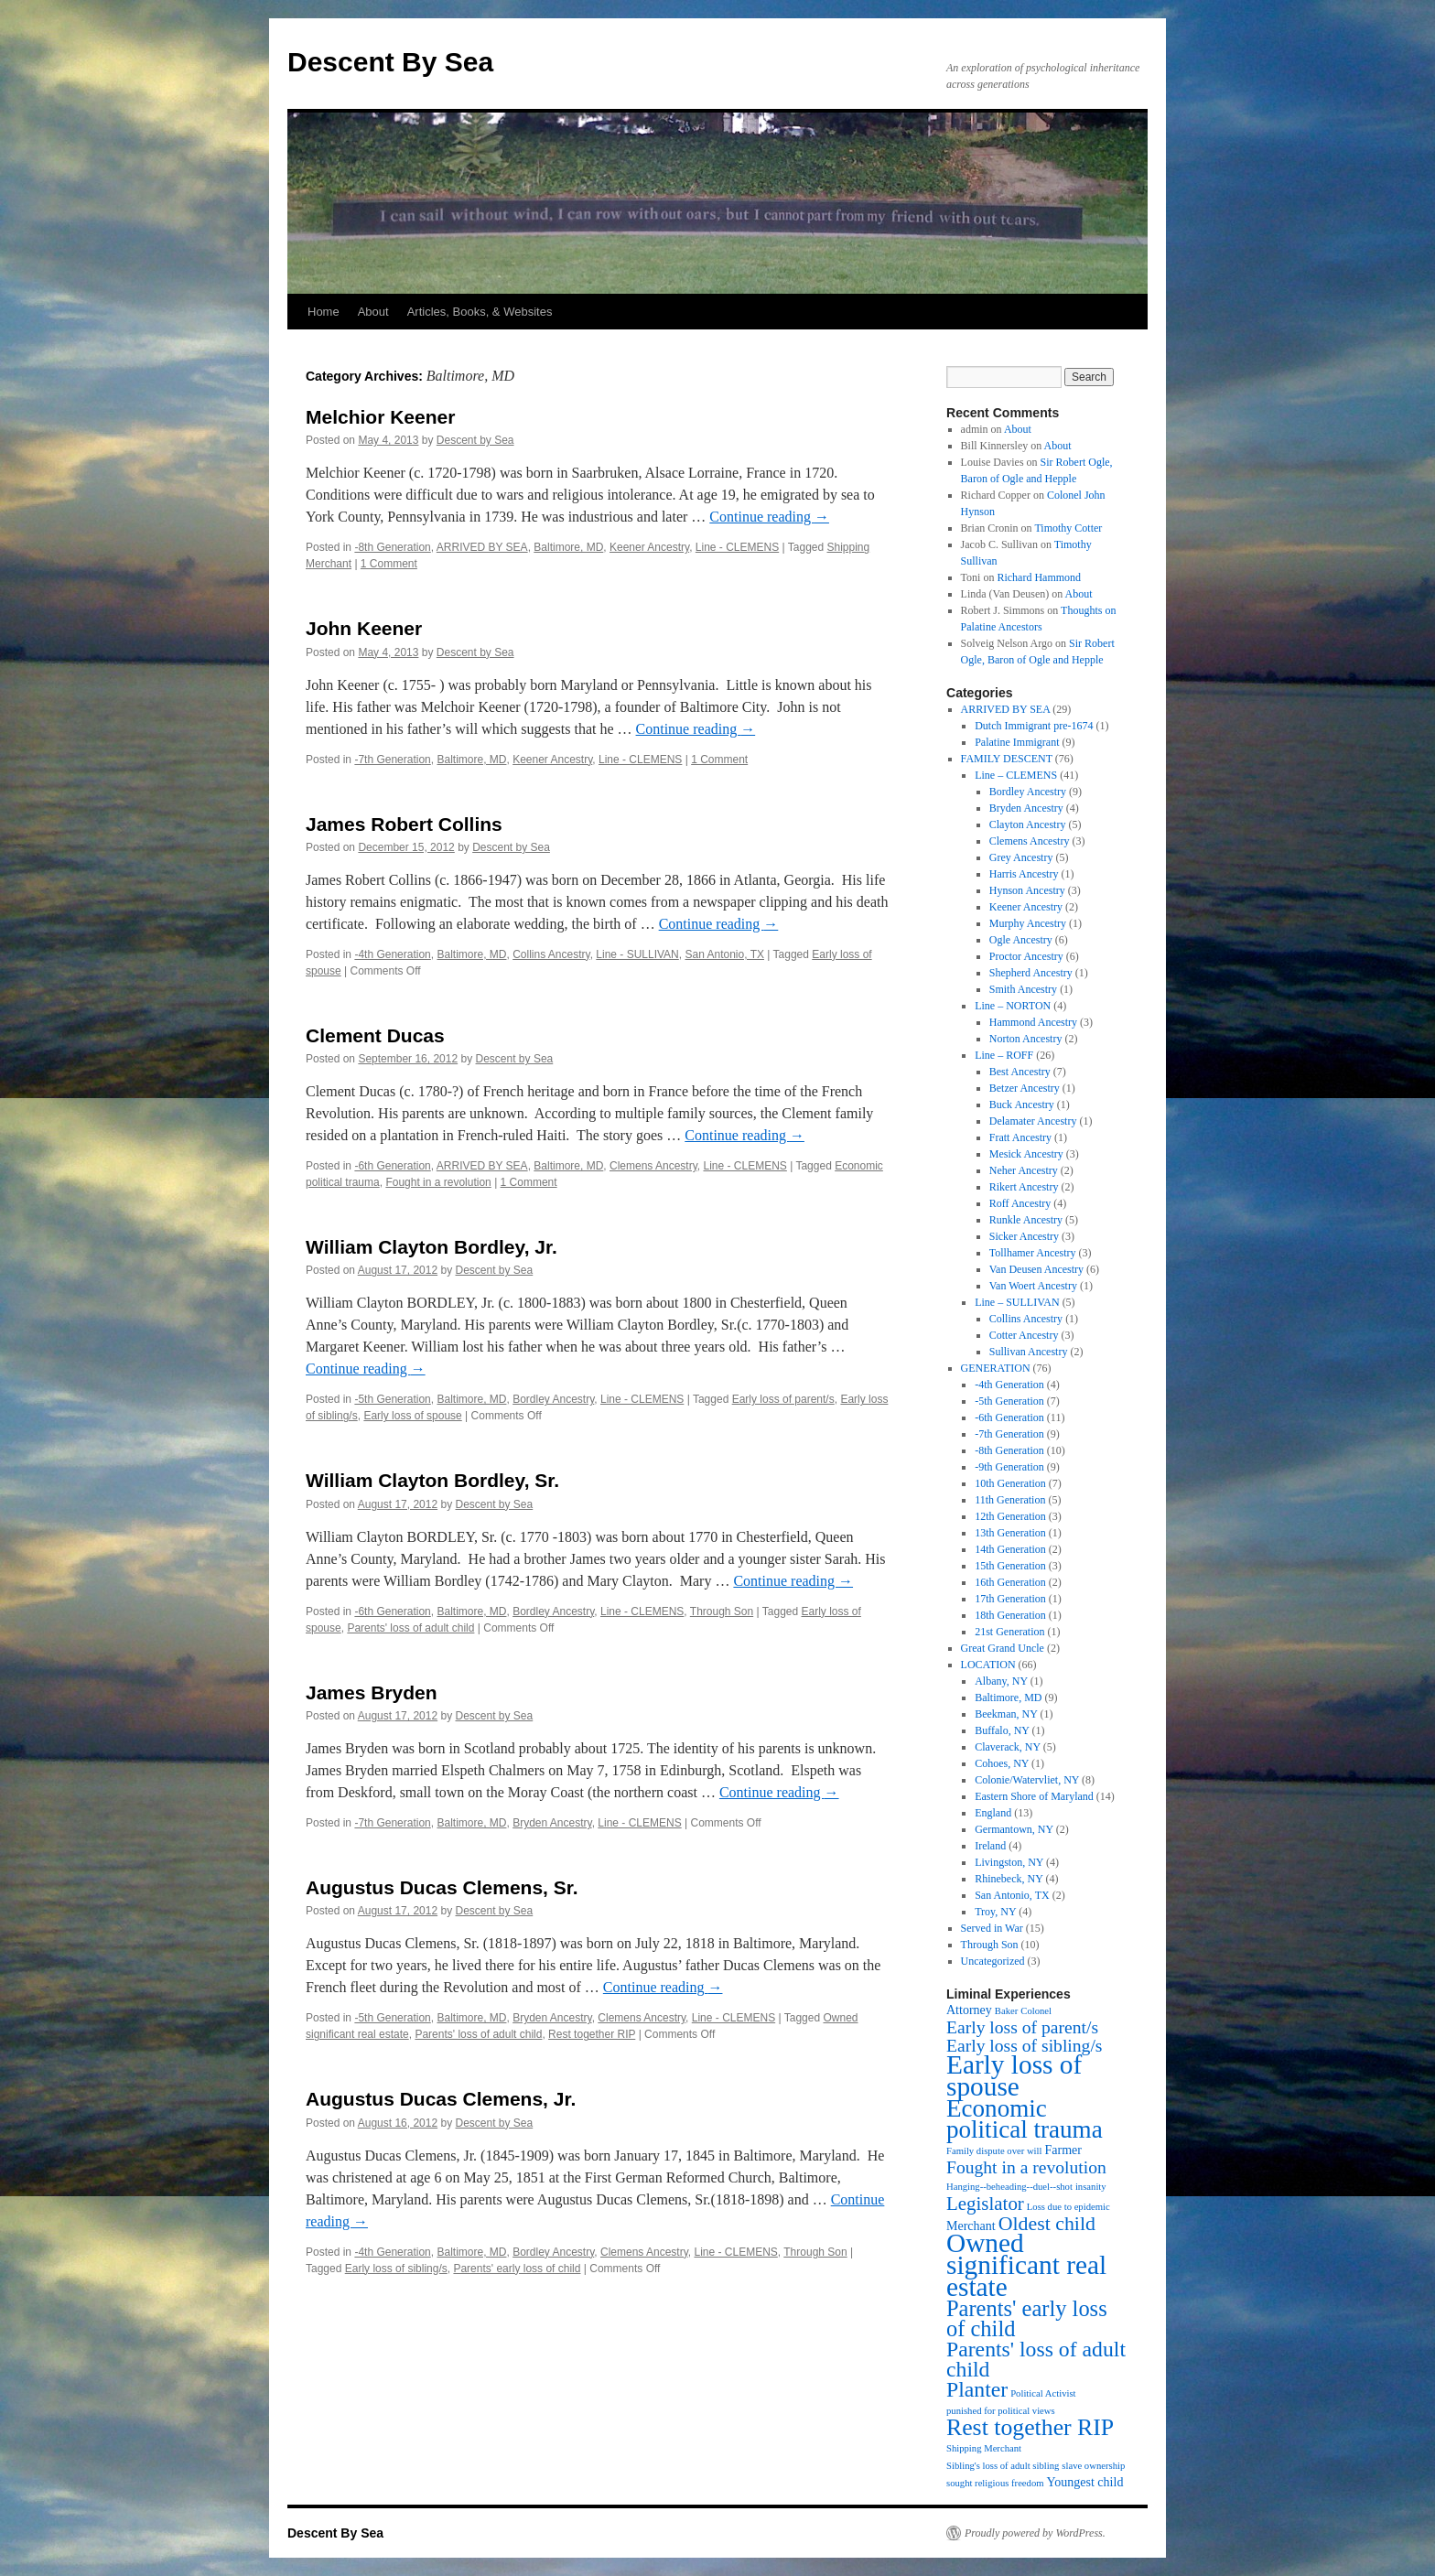 Image resolution: width=1435 pixels, height=2576 pixels. Describe the element at coordinates (721, 1611) in the screenshot. I see `Through Son` at that location.